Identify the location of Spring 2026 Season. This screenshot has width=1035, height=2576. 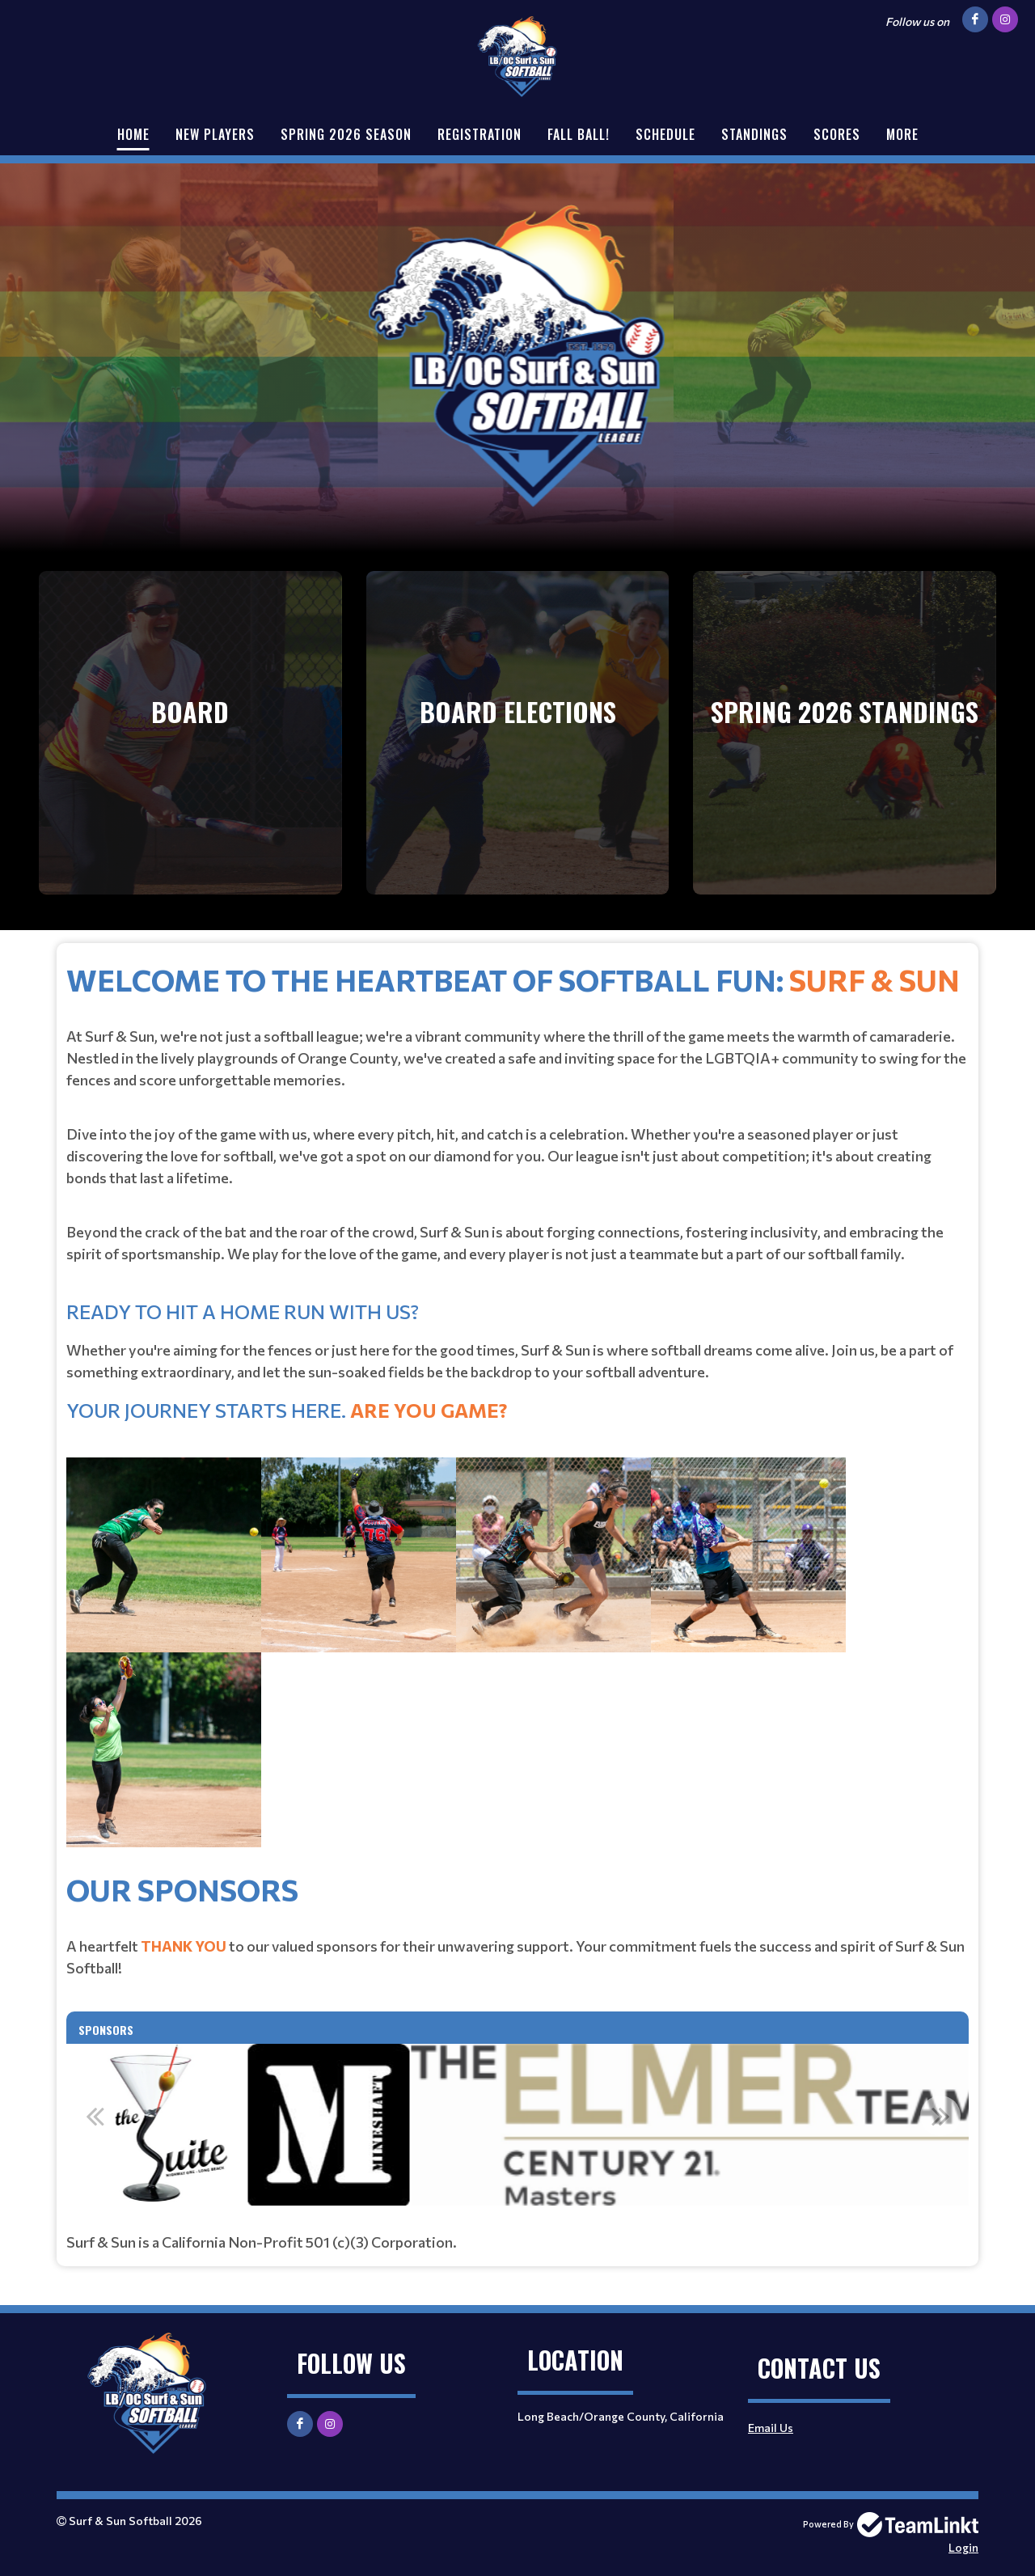
(346, 134).